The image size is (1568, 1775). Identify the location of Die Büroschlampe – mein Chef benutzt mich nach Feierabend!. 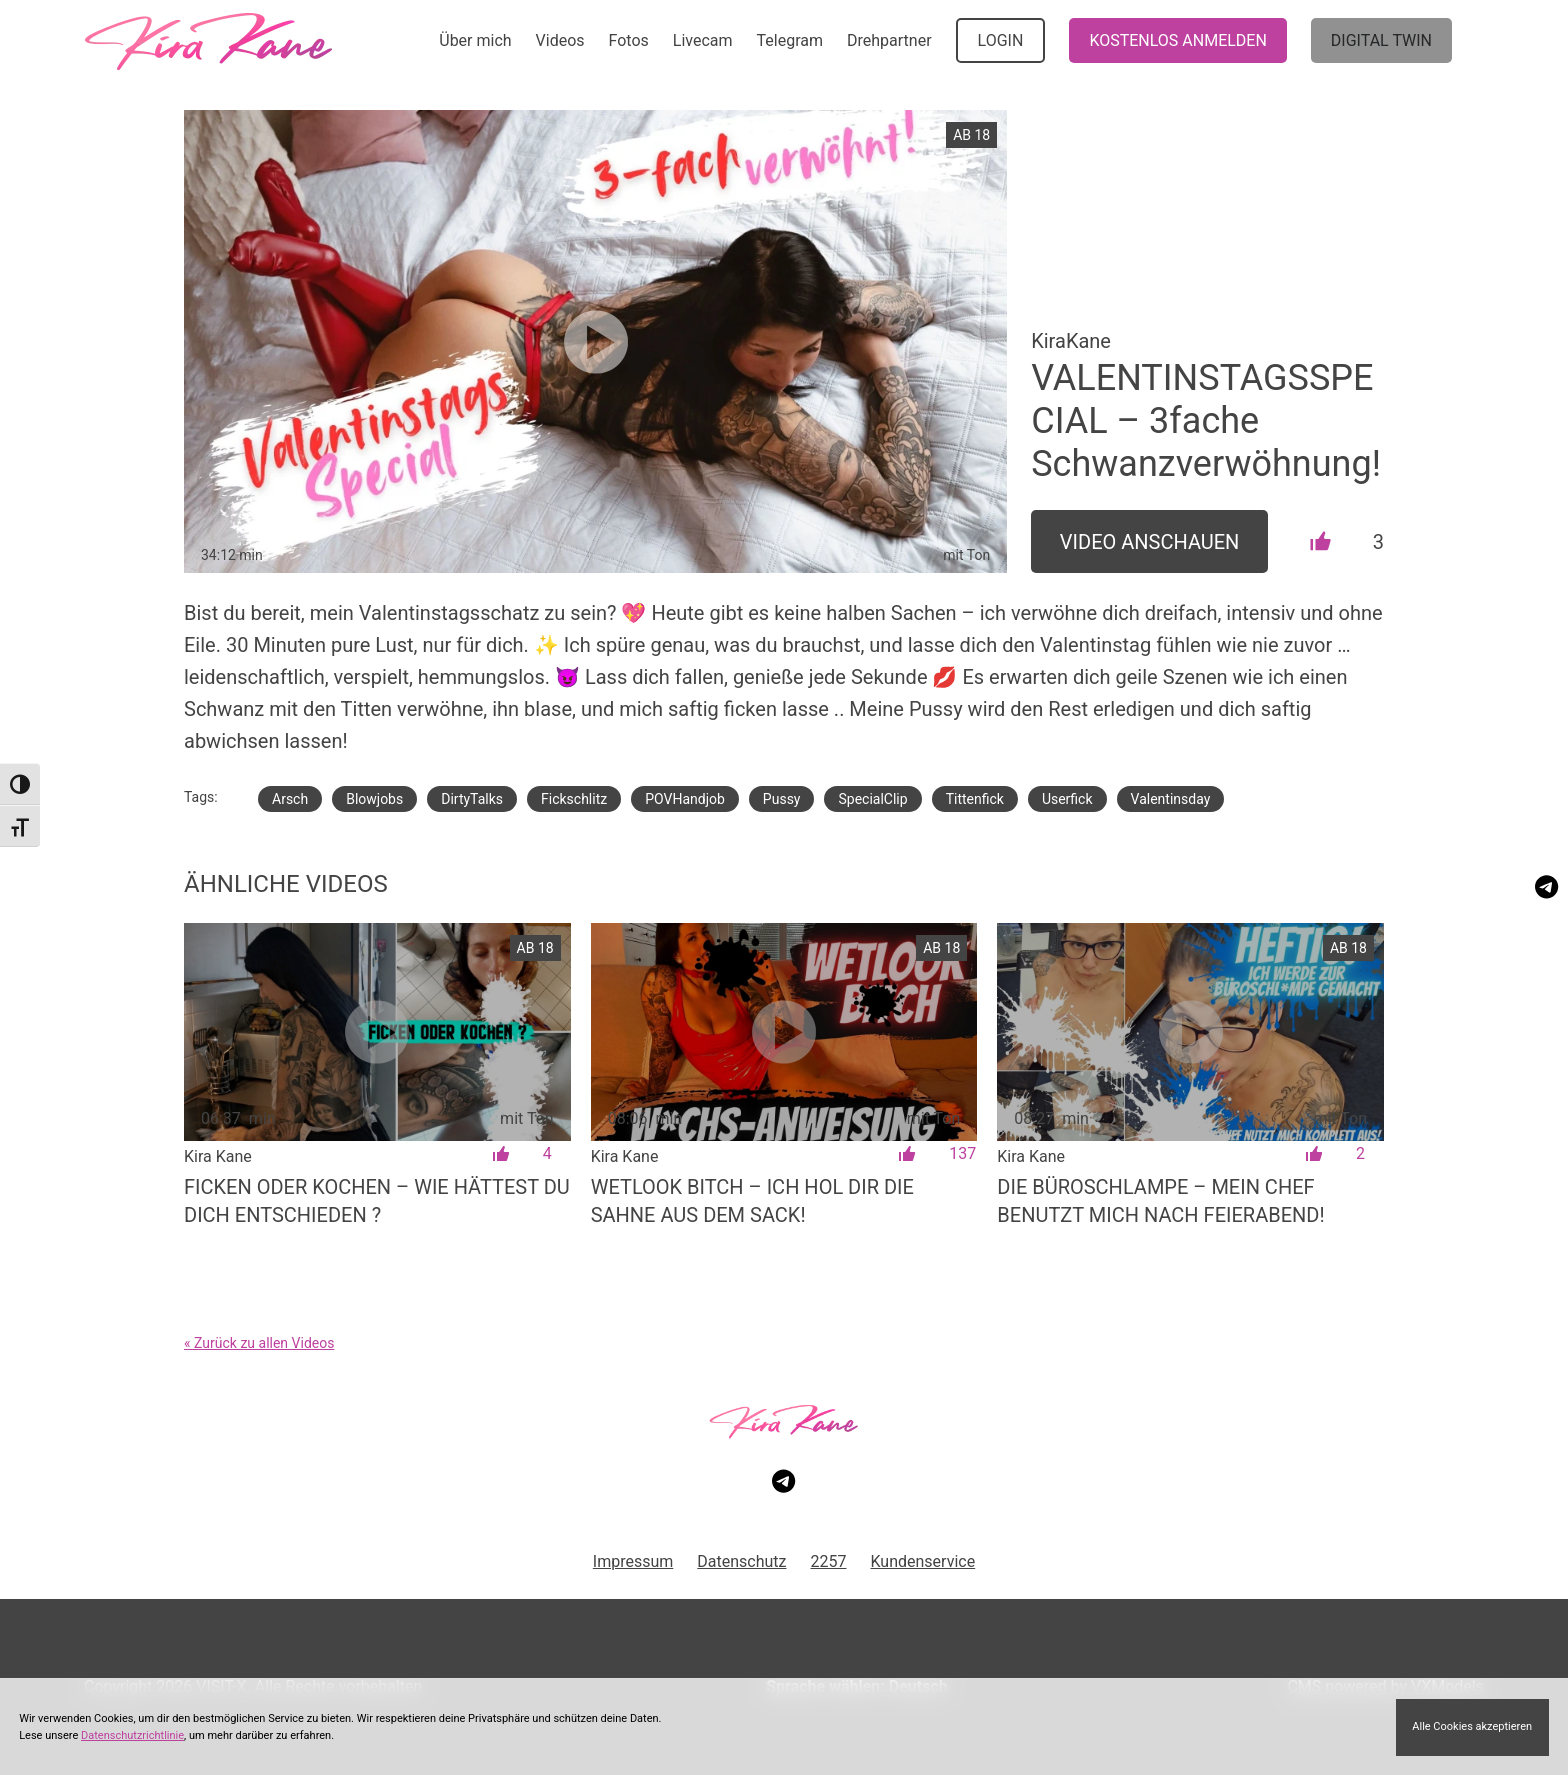
(1160, 1201).